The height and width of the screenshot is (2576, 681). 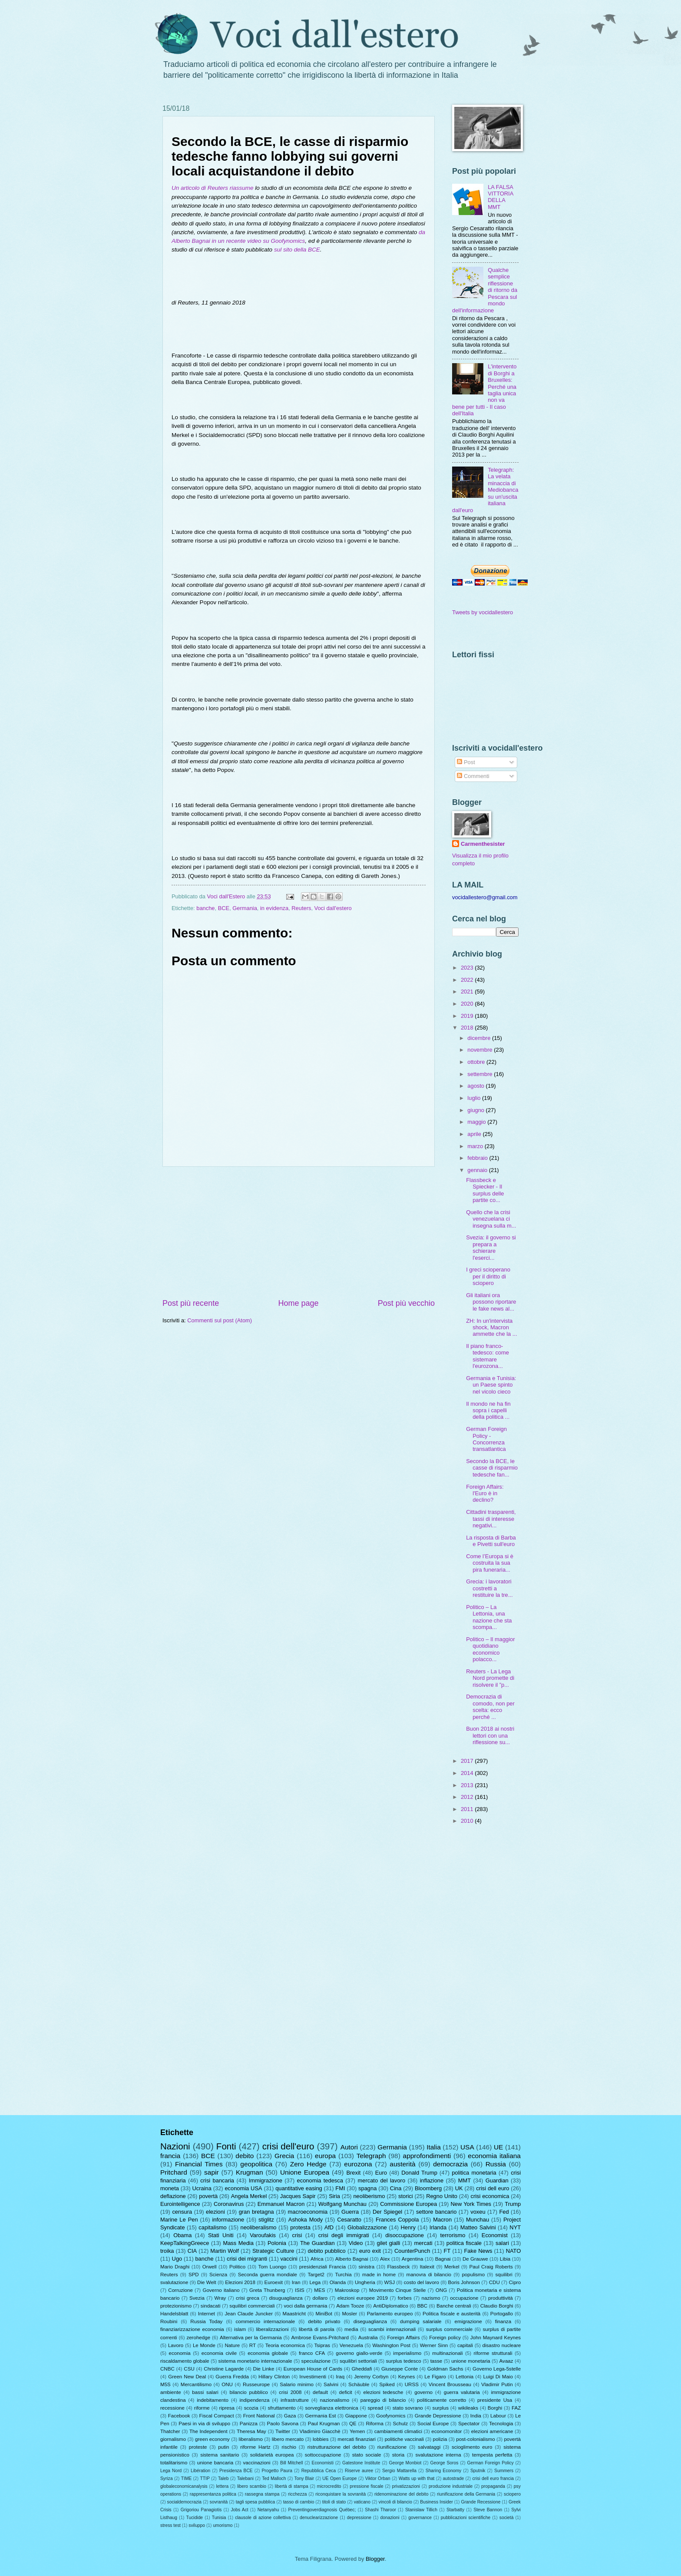 What do you see at coordinates (493, 2486) in the screenshot?
I see `propaganda` at bounding box center [493, 2486].